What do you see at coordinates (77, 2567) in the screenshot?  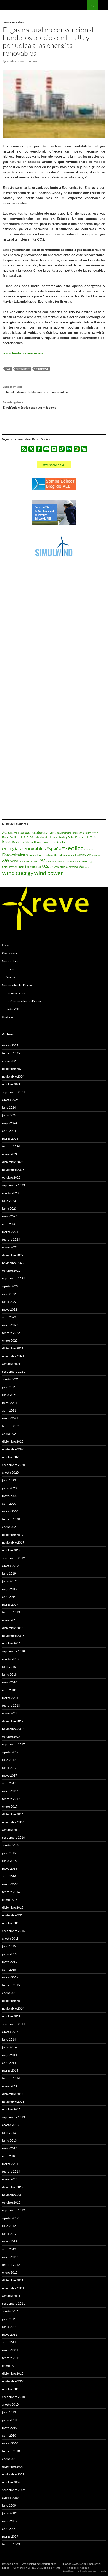 I see `Política de Privacidad` at bounding box center [77, 2567].